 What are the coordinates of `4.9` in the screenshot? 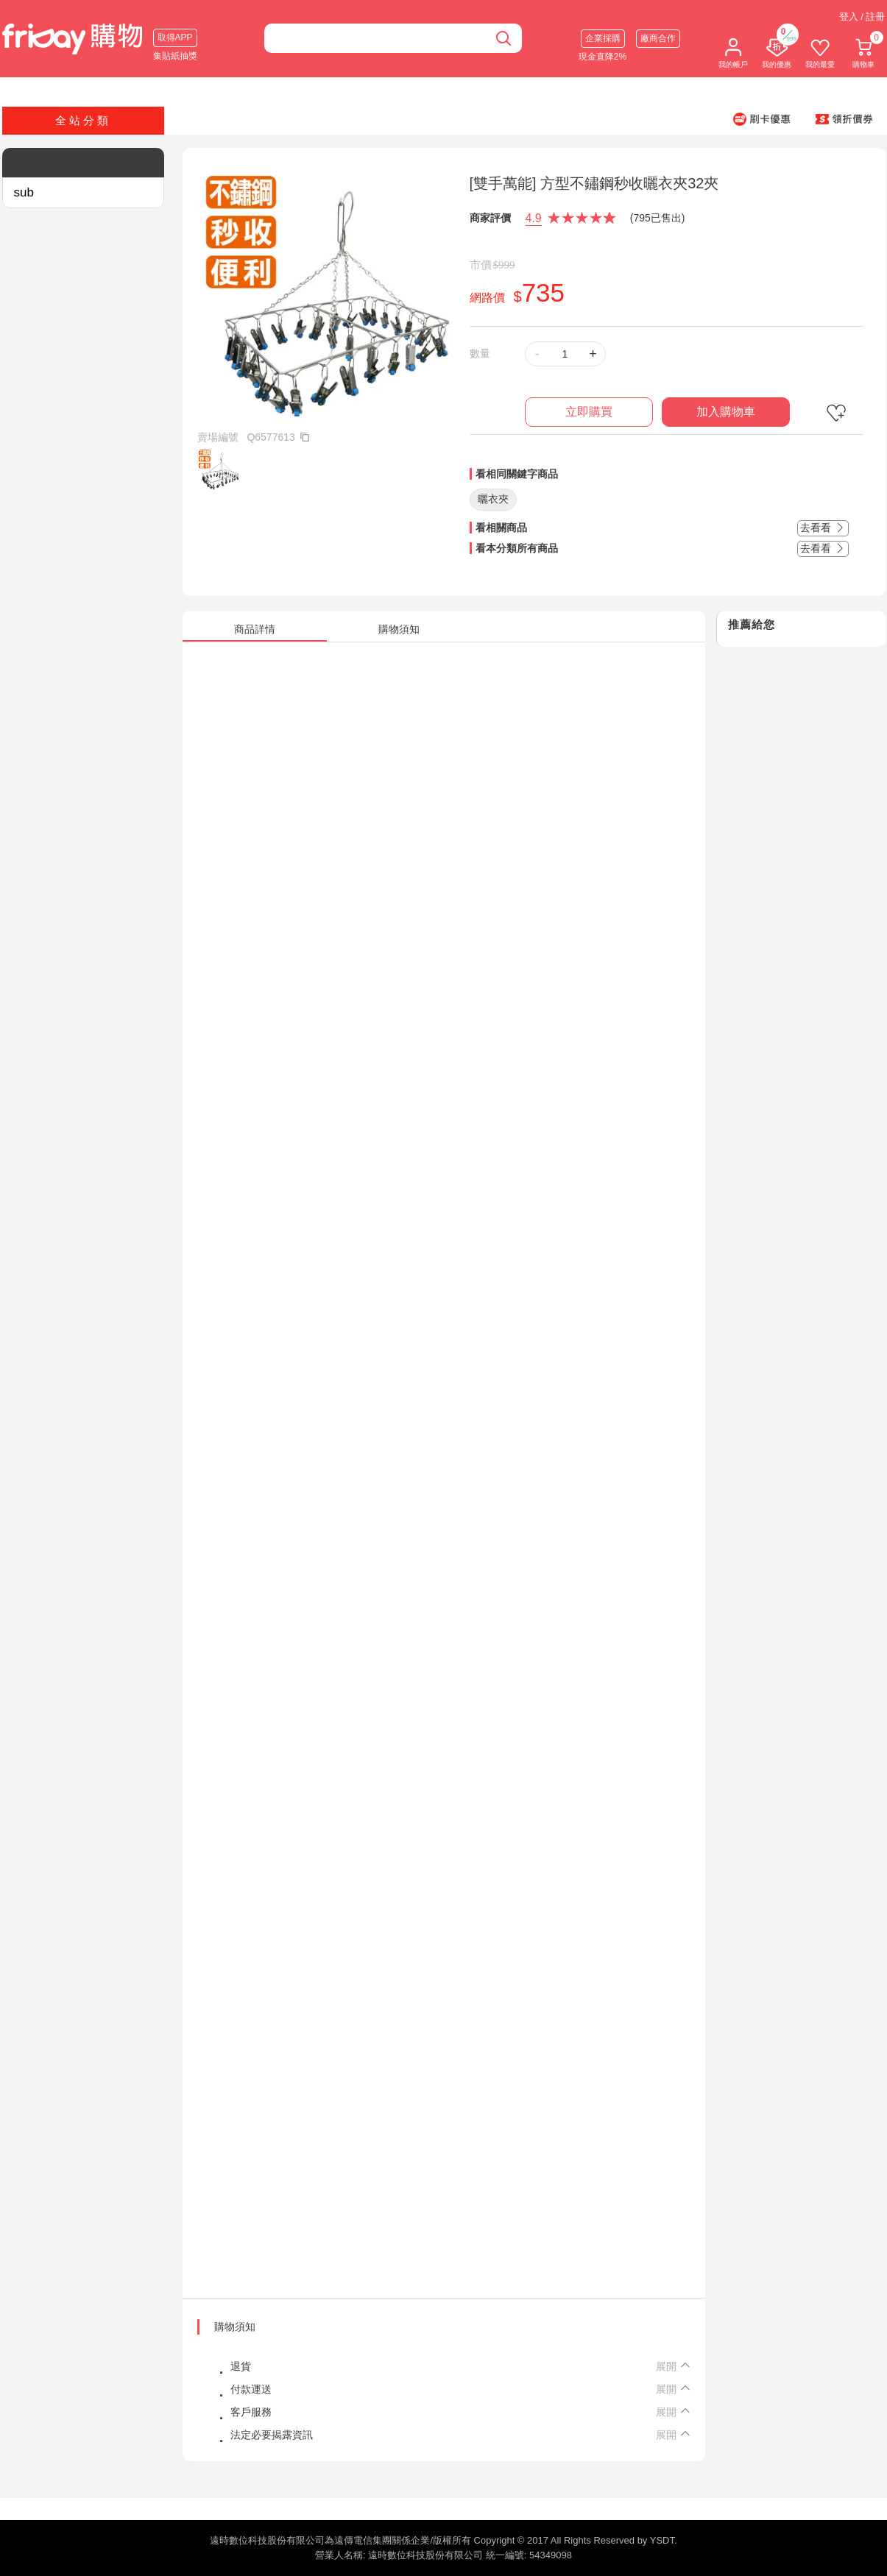 It's located at (534, 218).